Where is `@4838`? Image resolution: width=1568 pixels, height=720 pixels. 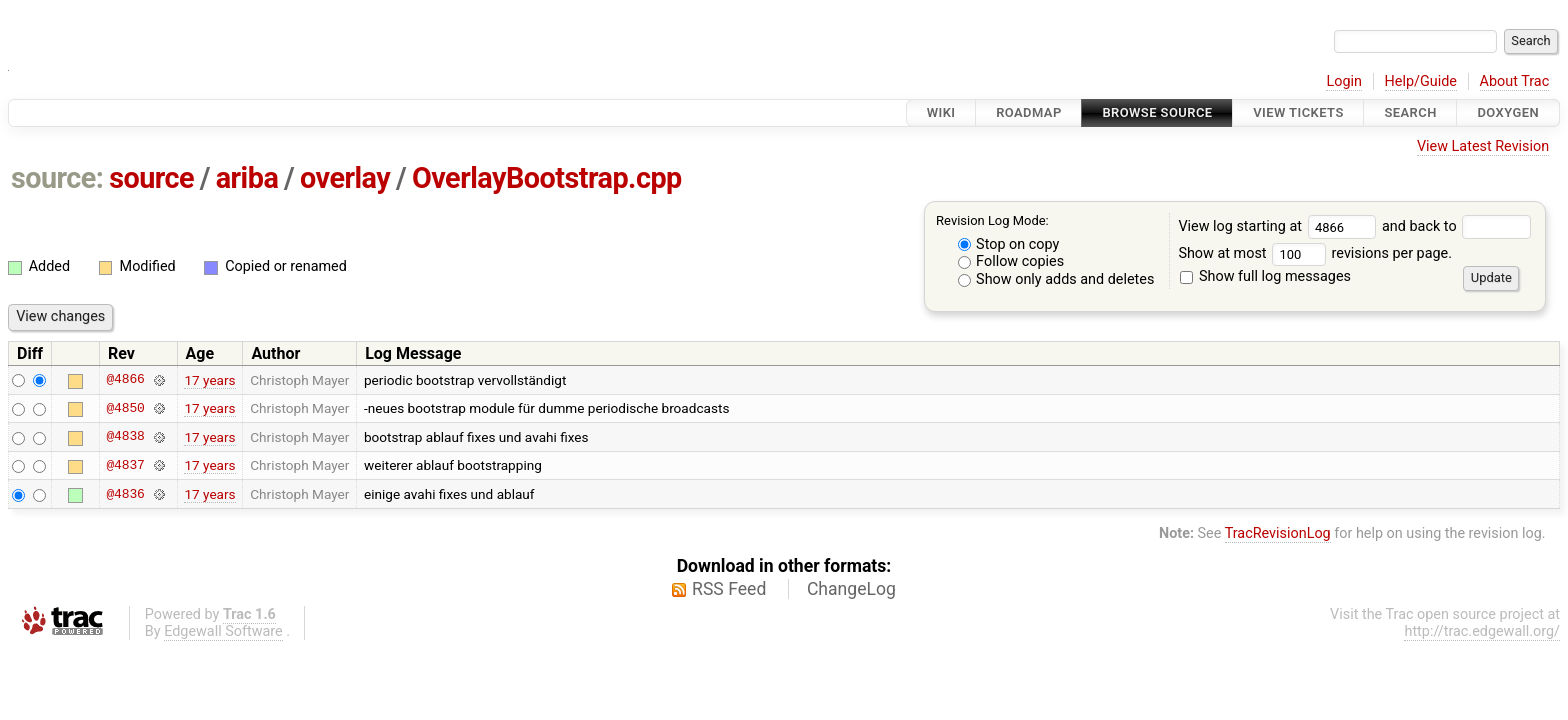
@4838 is located at coordinates (125, 437).